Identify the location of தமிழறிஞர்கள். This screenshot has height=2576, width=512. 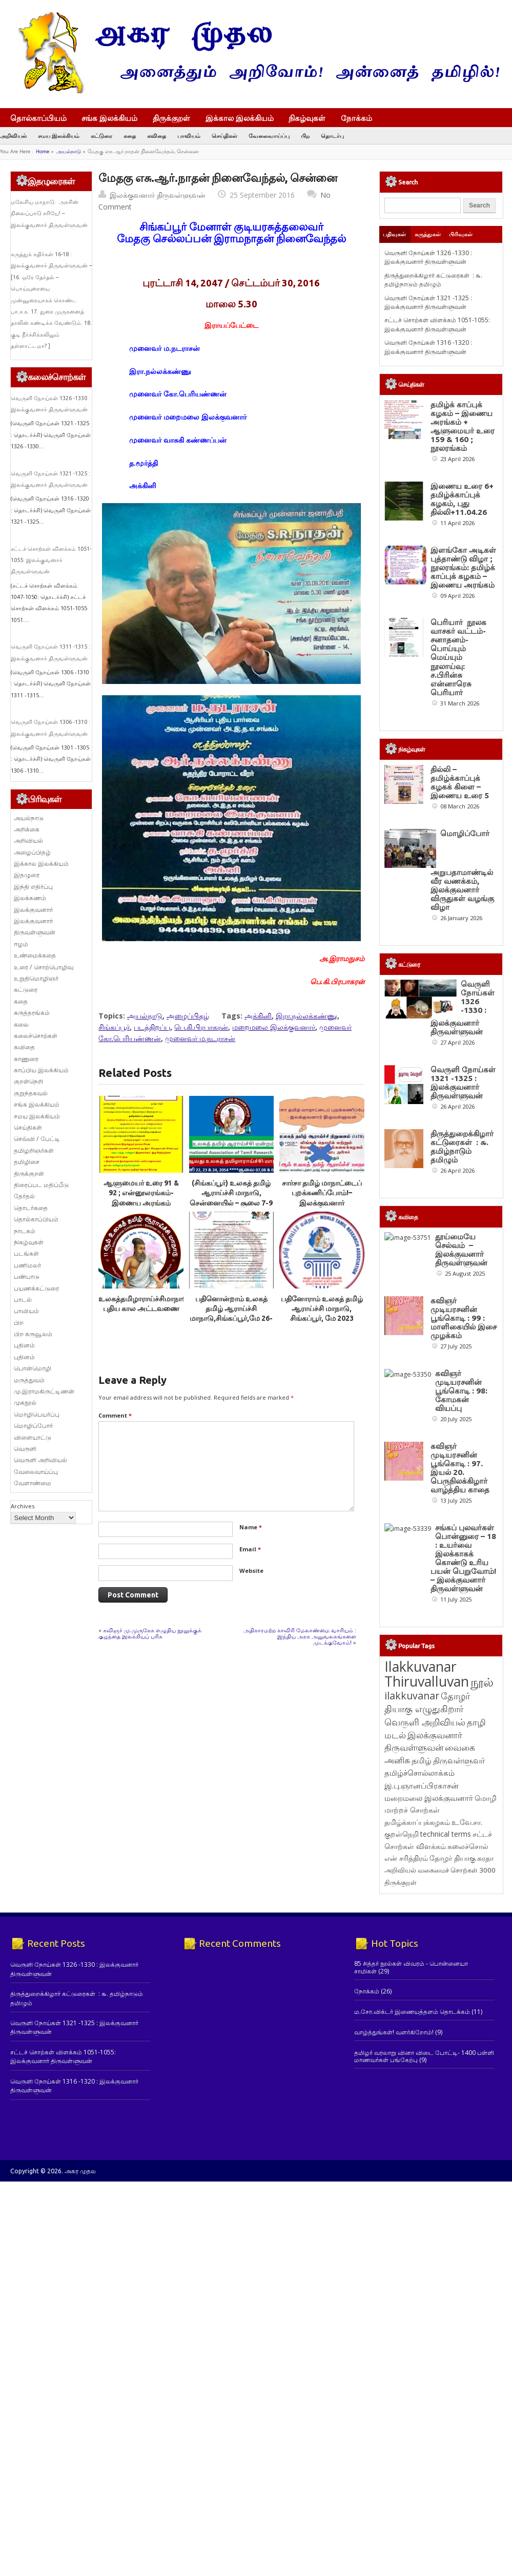
(34, 1150).